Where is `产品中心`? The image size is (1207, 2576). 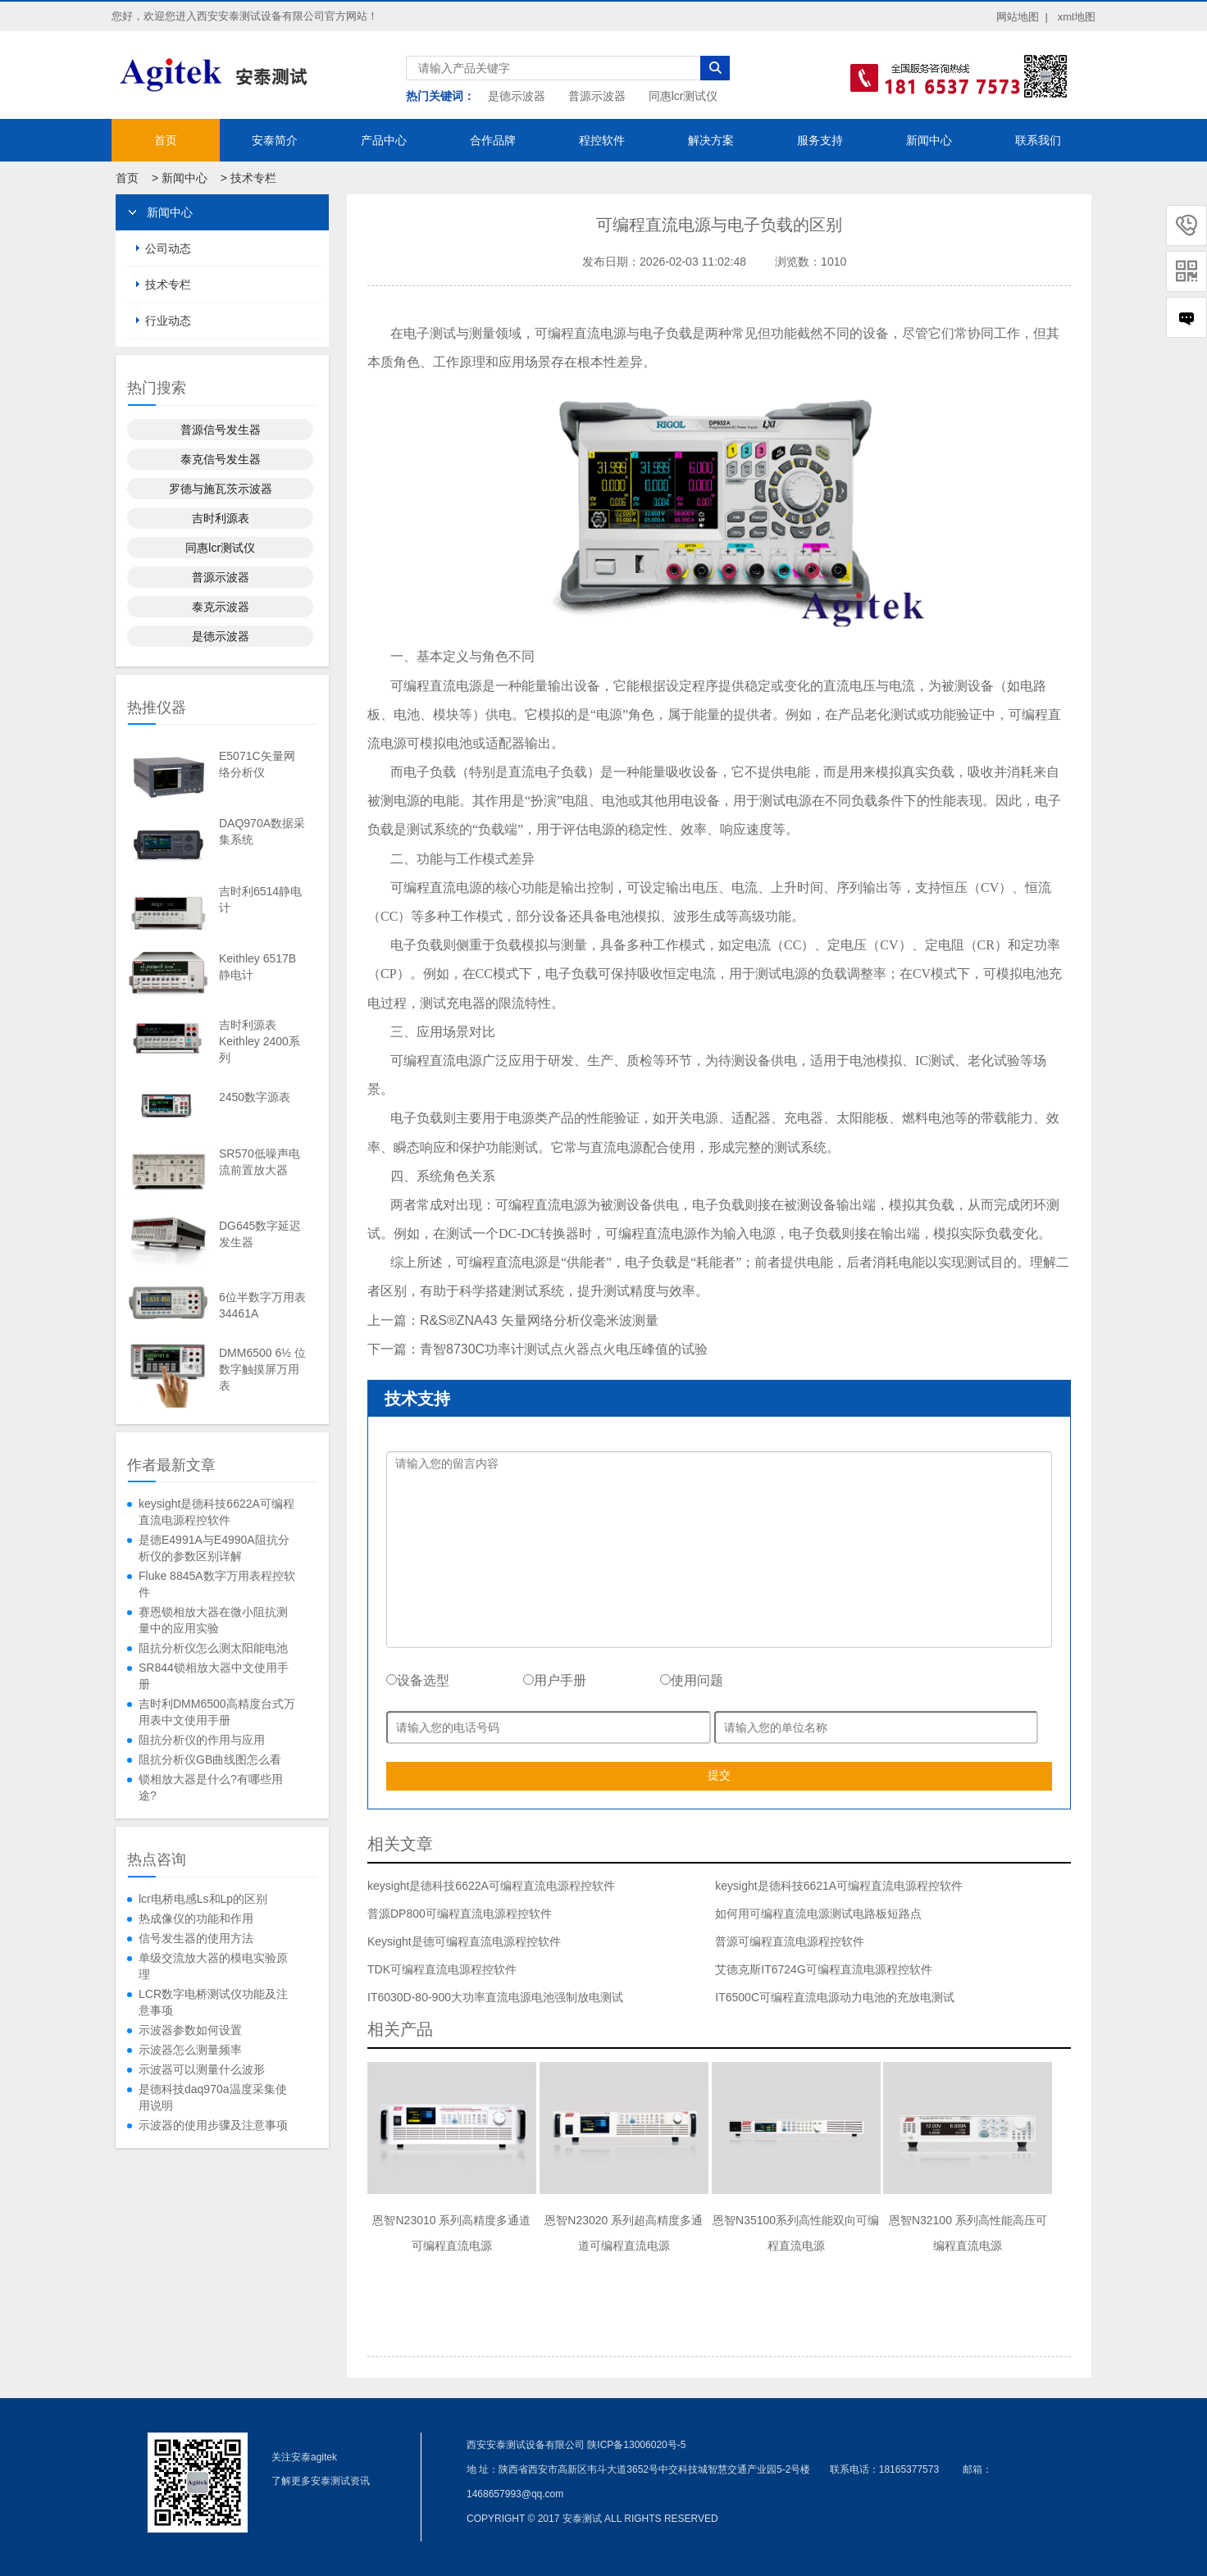
产品中心 is located at coordinates (384, 140).